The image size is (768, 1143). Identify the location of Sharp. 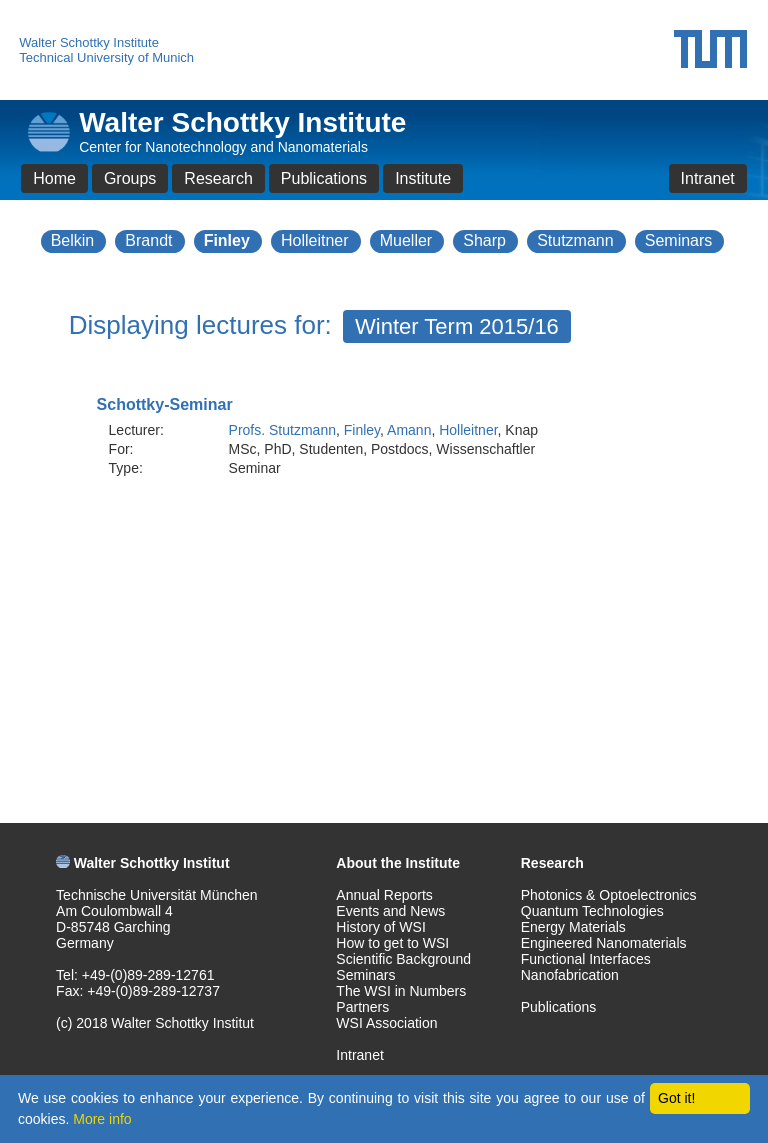
(484, 240).